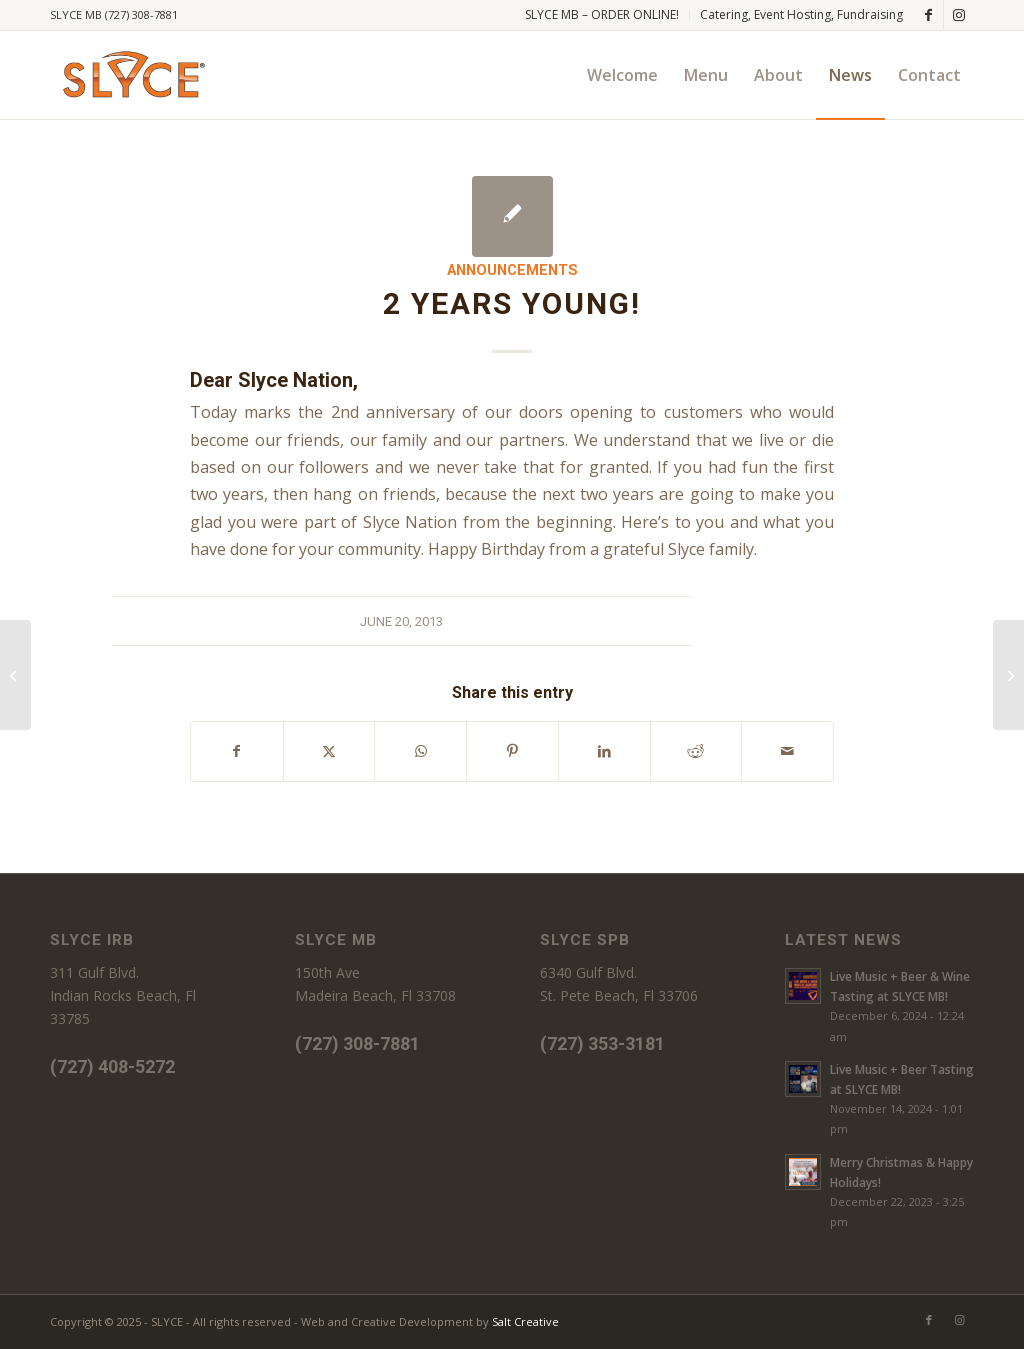 Image resolution: width=1024 pixels, height=1349 pixels. I want to click on [Share on LinkedIn], so click(604, 751).